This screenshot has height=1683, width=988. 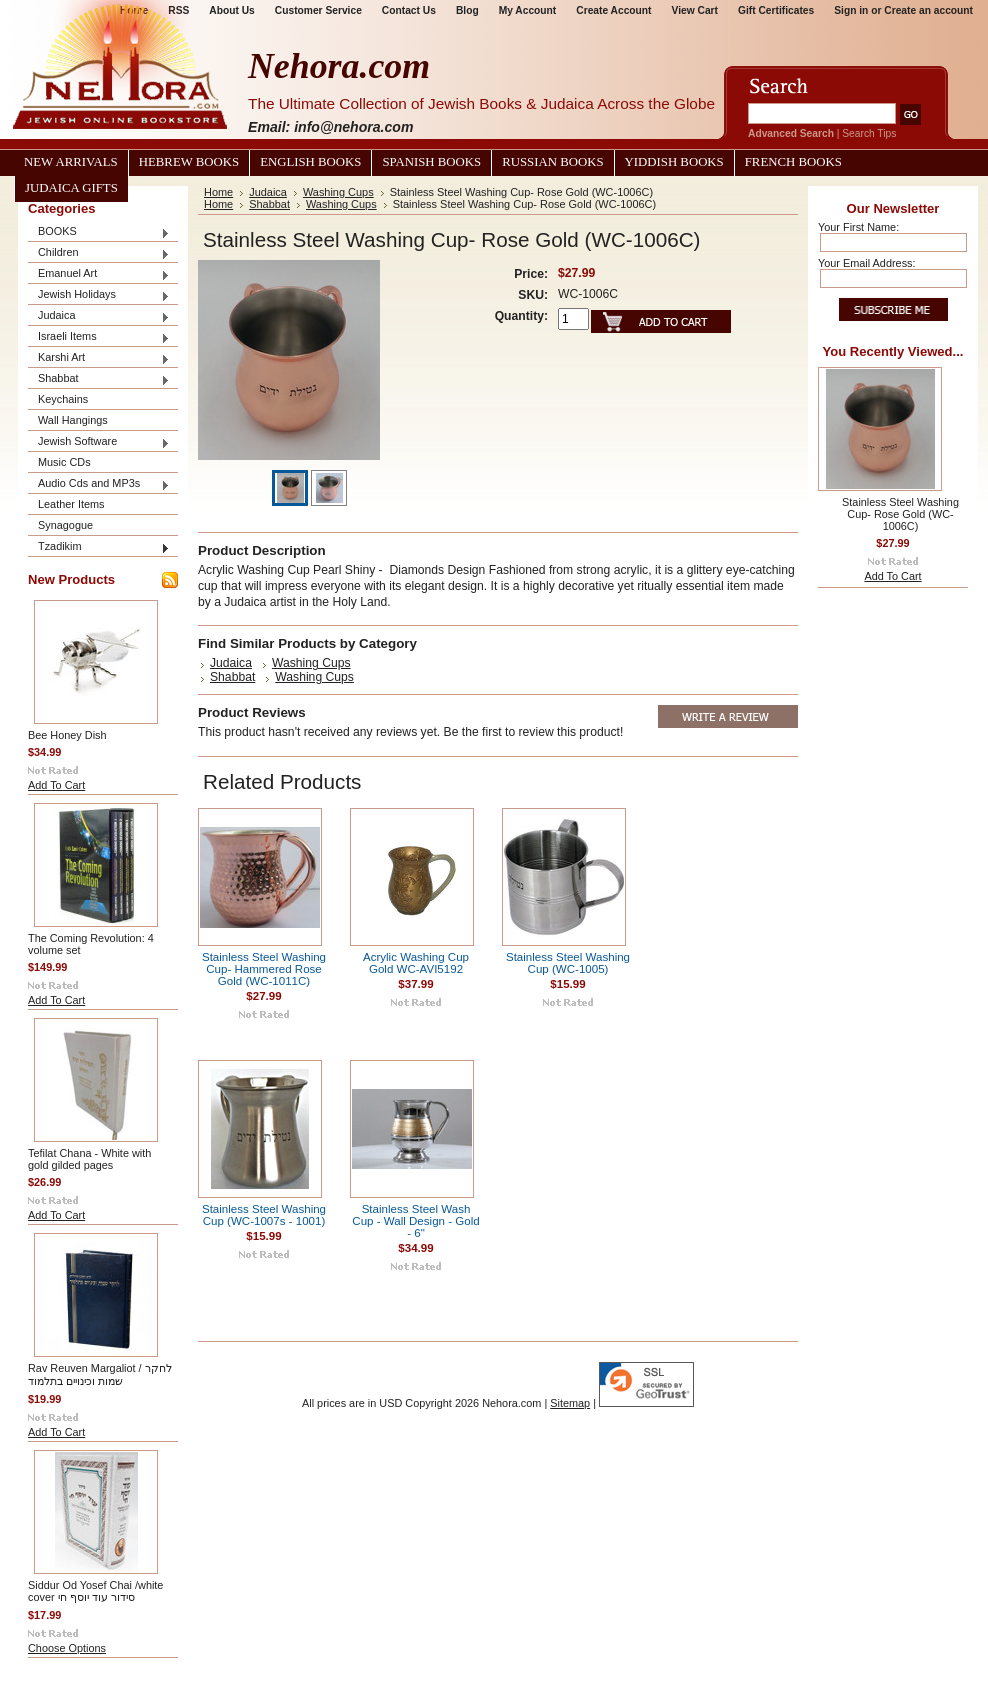 I want to click on About Us, so click(x=231, y=10).